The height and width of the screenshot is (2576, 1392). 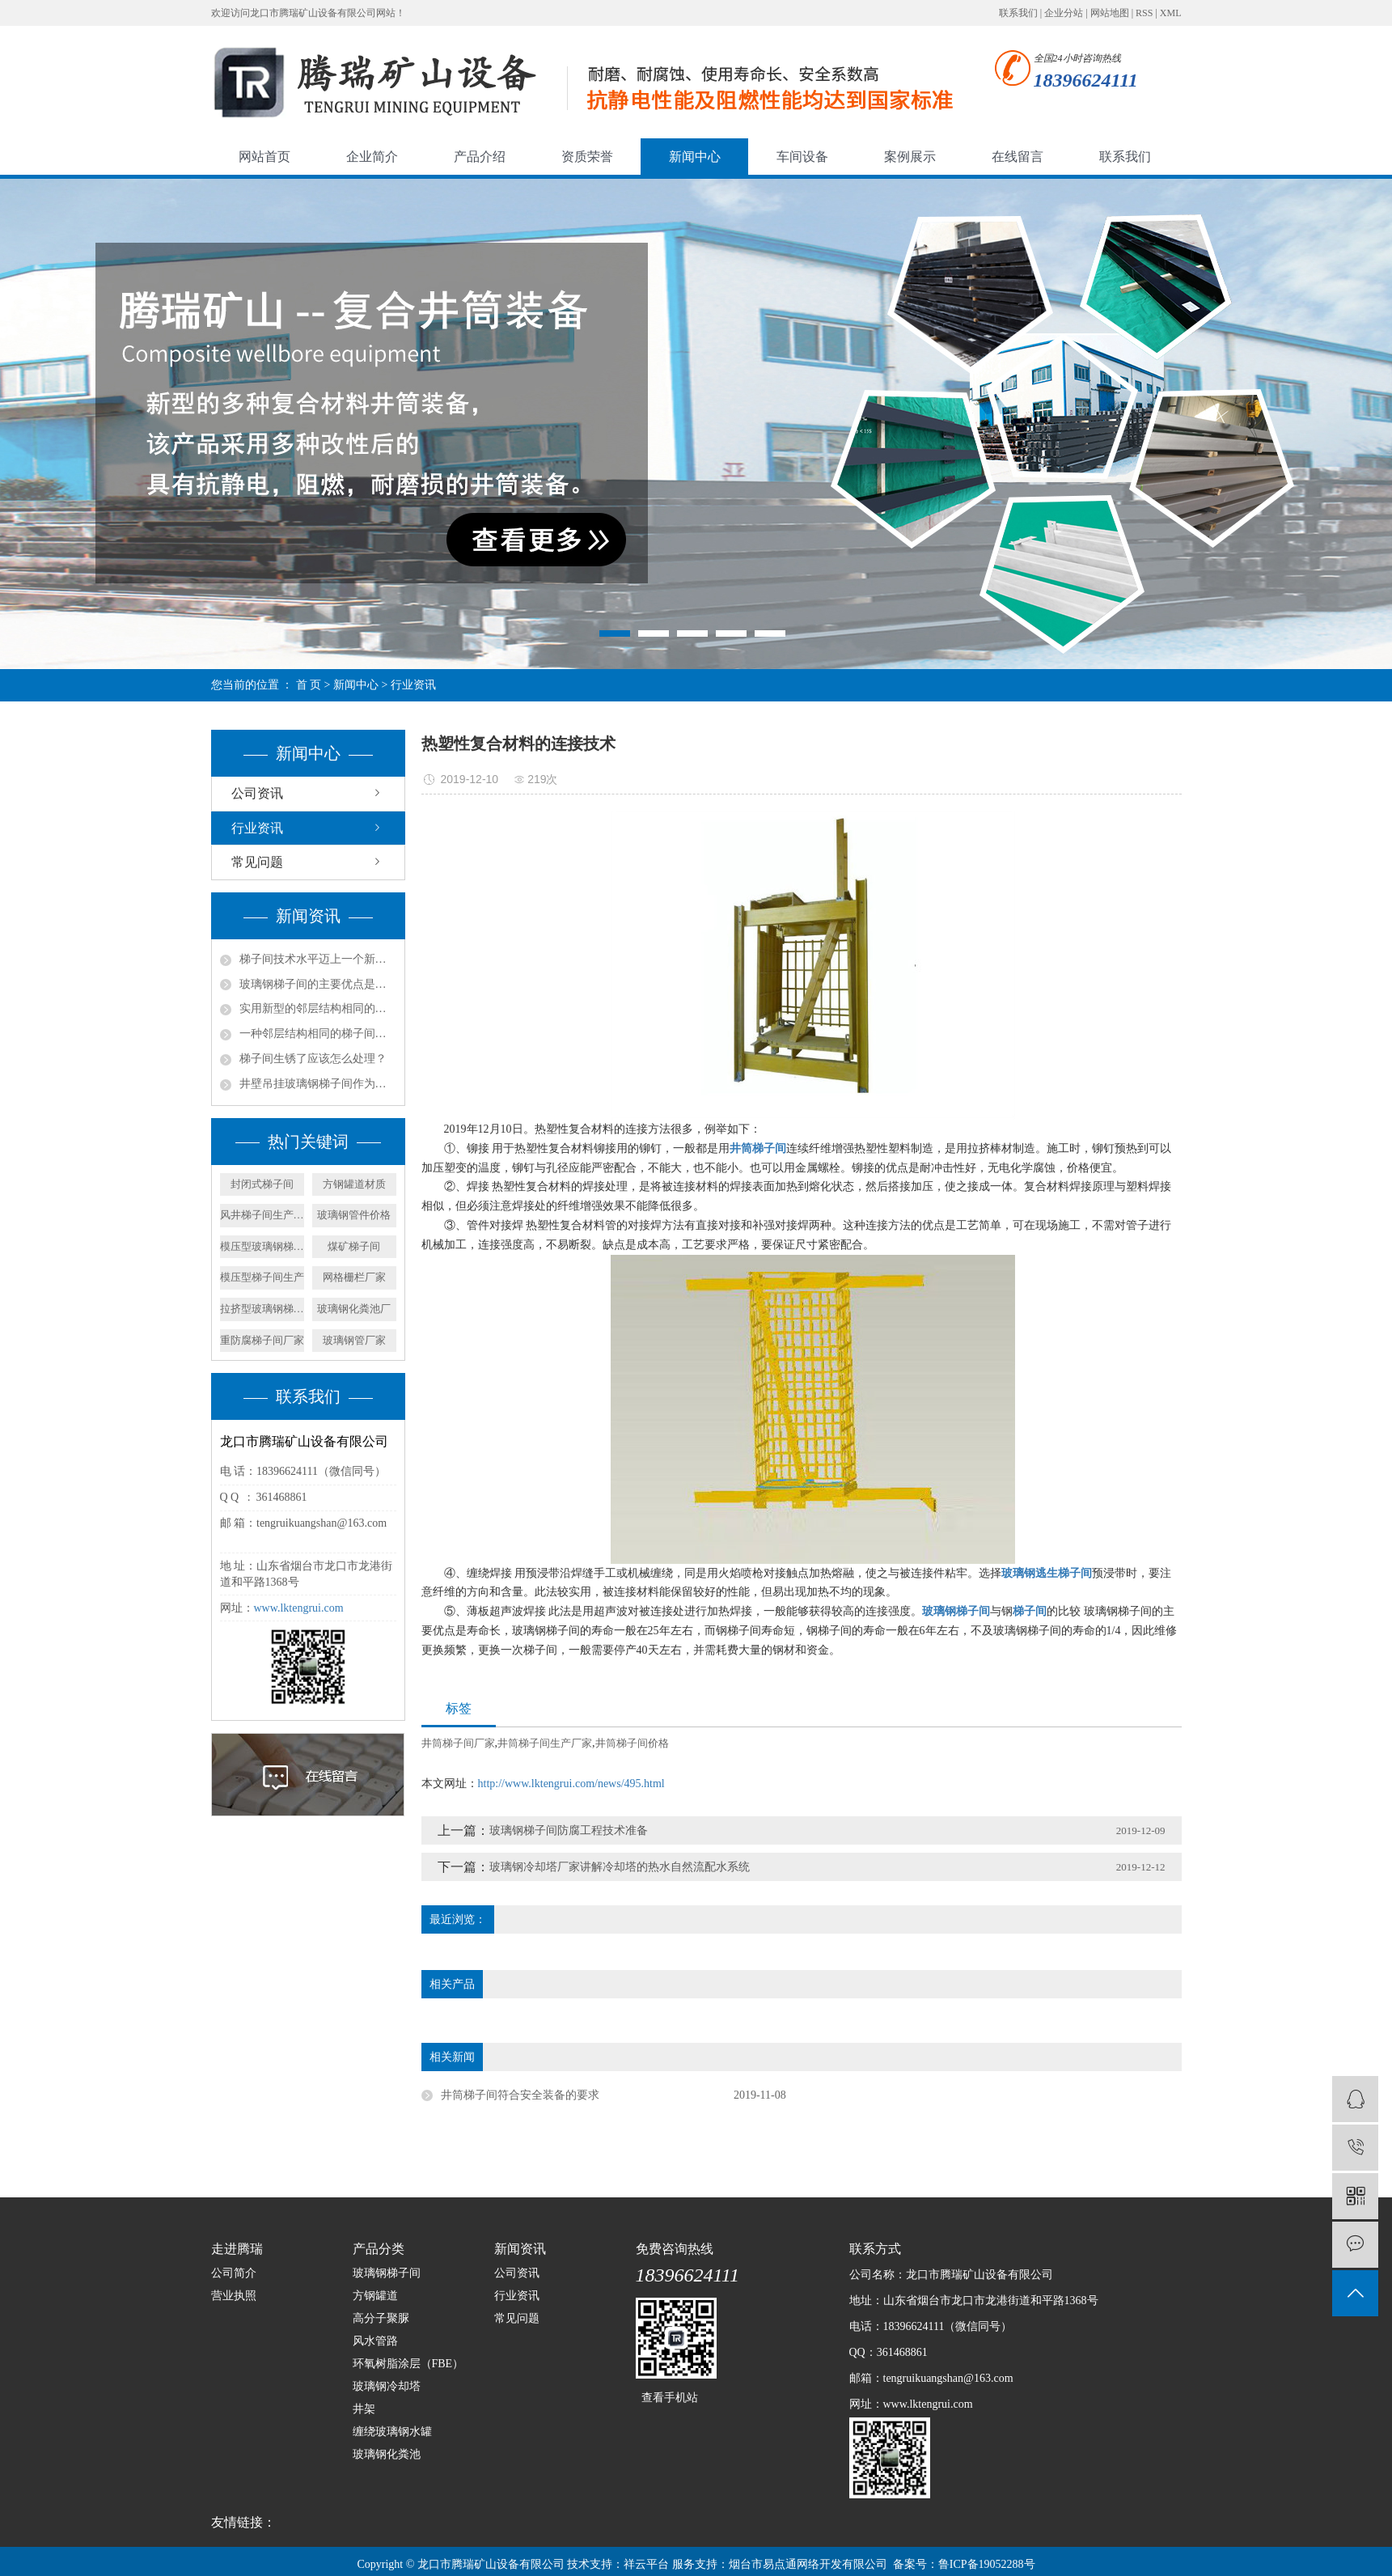 What do you see at coordinates (262, 1309) in the screenshot?
I see `拉挤型玻璃钢梯子间` at bounding box center [262, 1309].